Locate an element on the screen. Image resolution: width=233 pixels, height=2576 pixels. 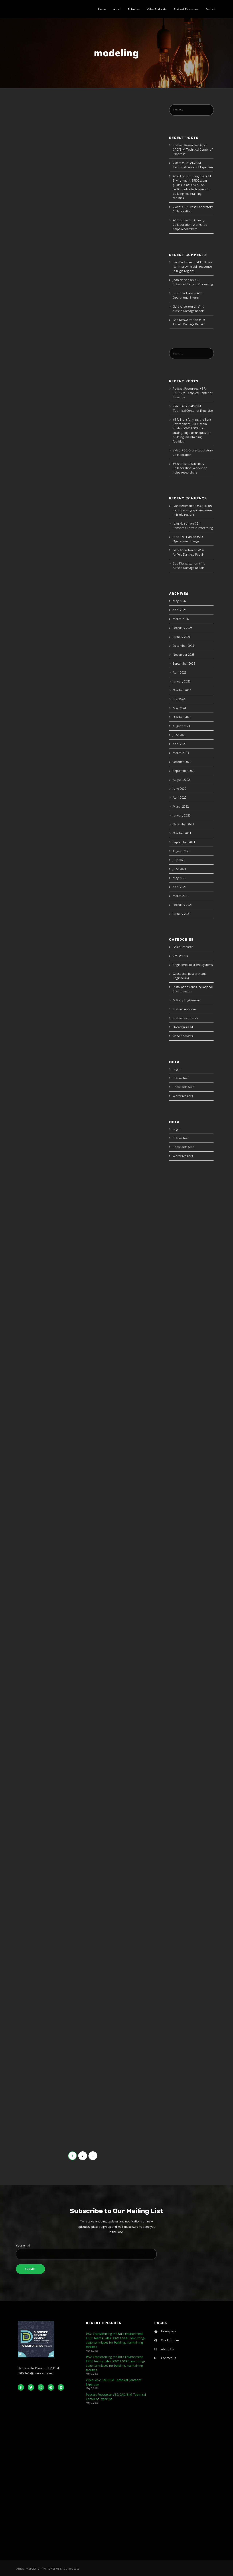
August 2023 is located at coordinates (181, 726).